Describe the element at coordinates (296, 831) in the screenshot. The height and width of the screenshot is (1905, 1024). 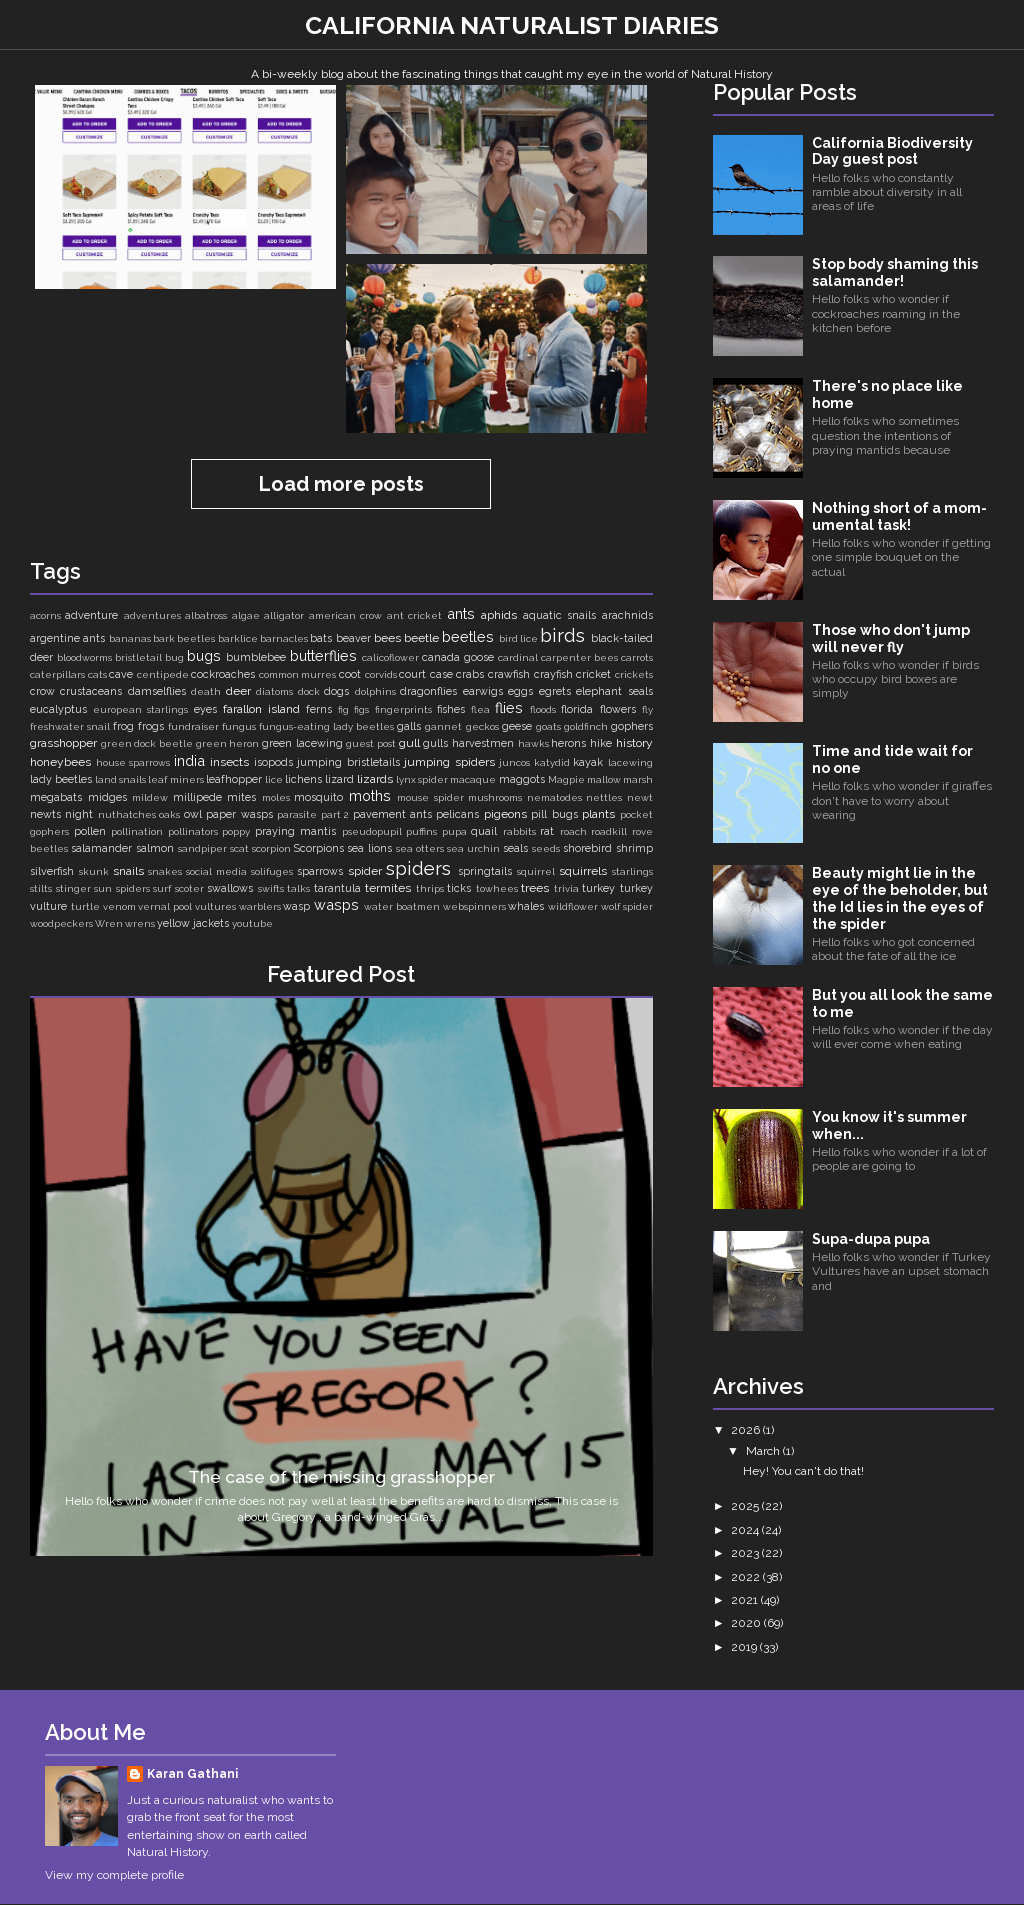
I see `praying mantis` at that location.